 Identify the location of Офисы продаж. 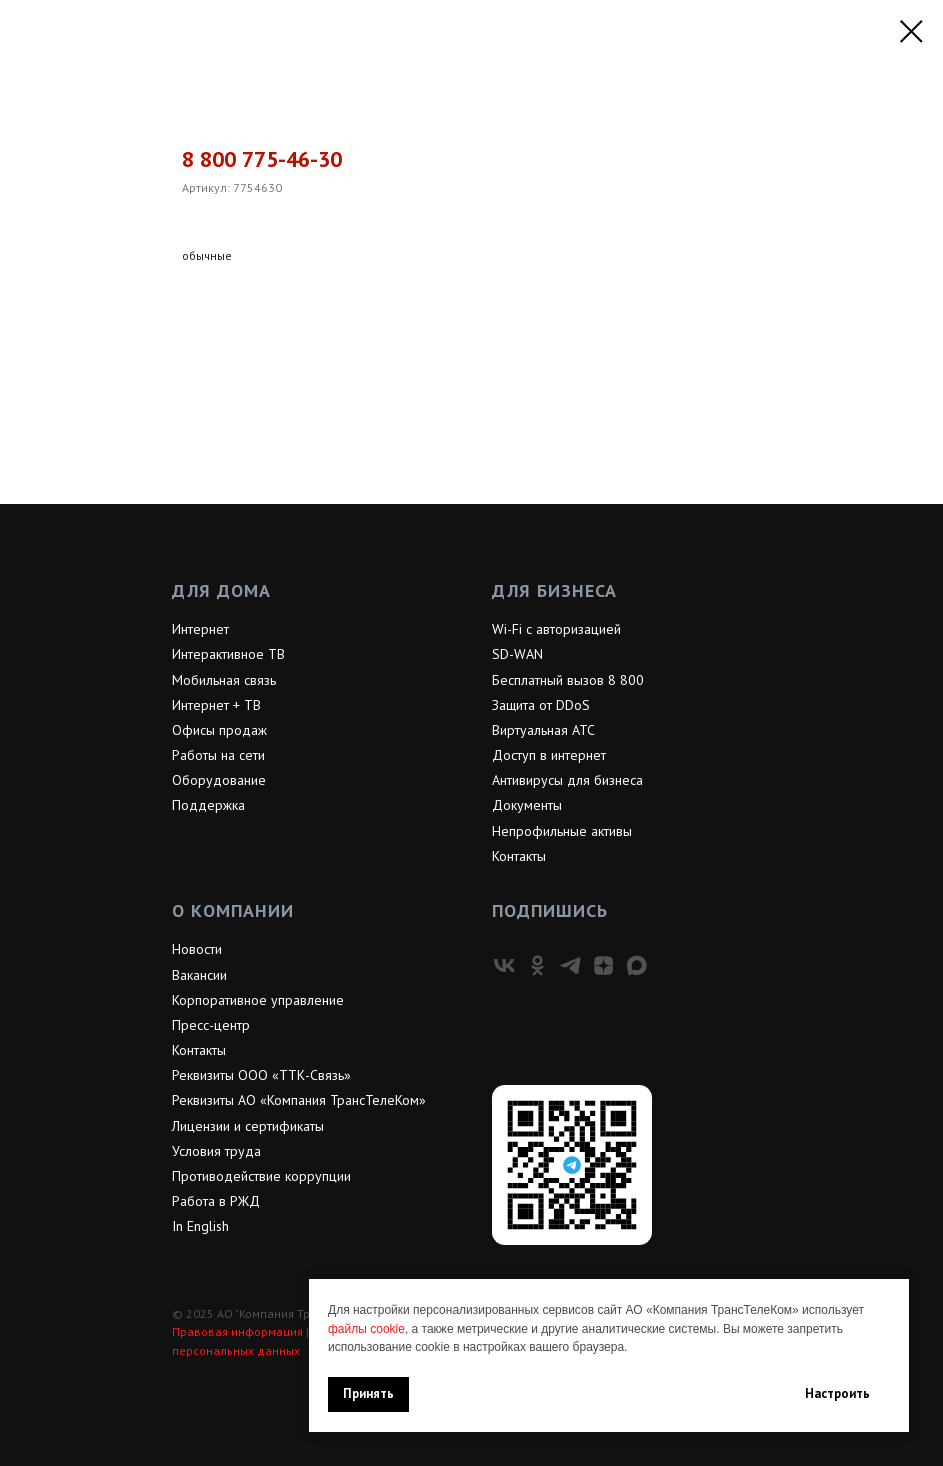
(219, 730).